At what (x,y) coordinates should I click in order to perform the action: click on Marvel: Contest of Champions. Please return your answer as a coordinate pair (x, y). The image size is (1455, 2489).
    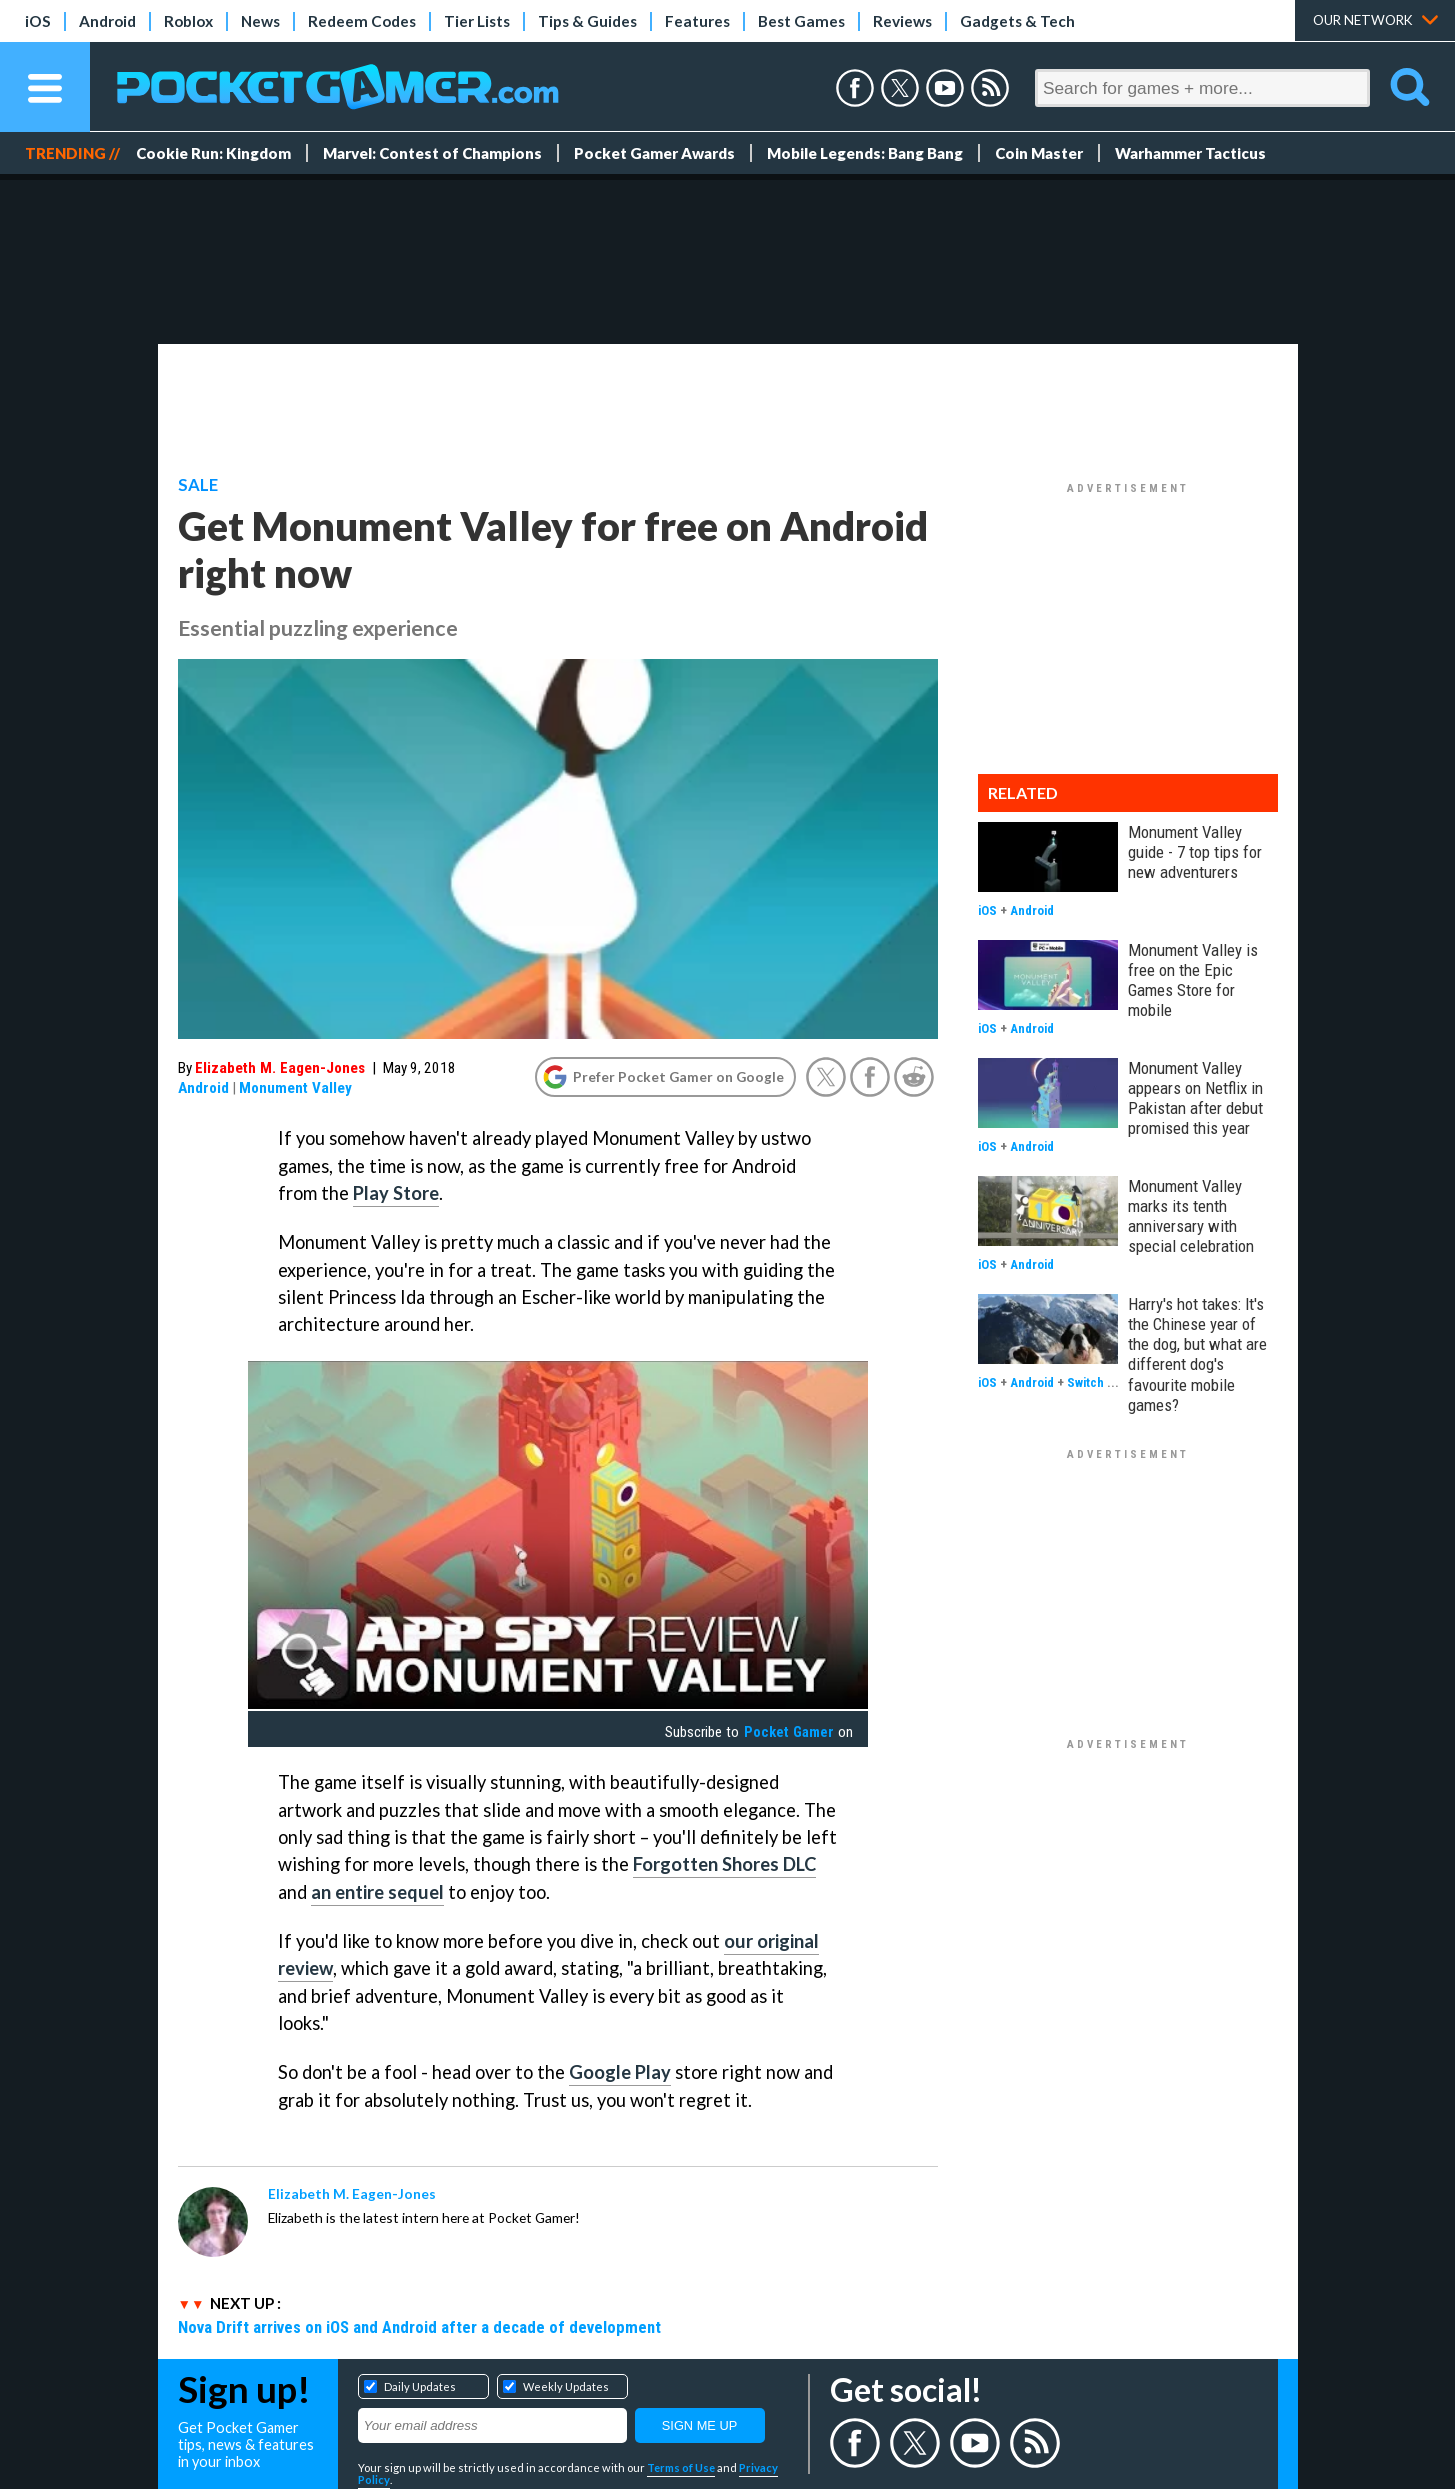
    Looking at the image, I should click on (432, 153).